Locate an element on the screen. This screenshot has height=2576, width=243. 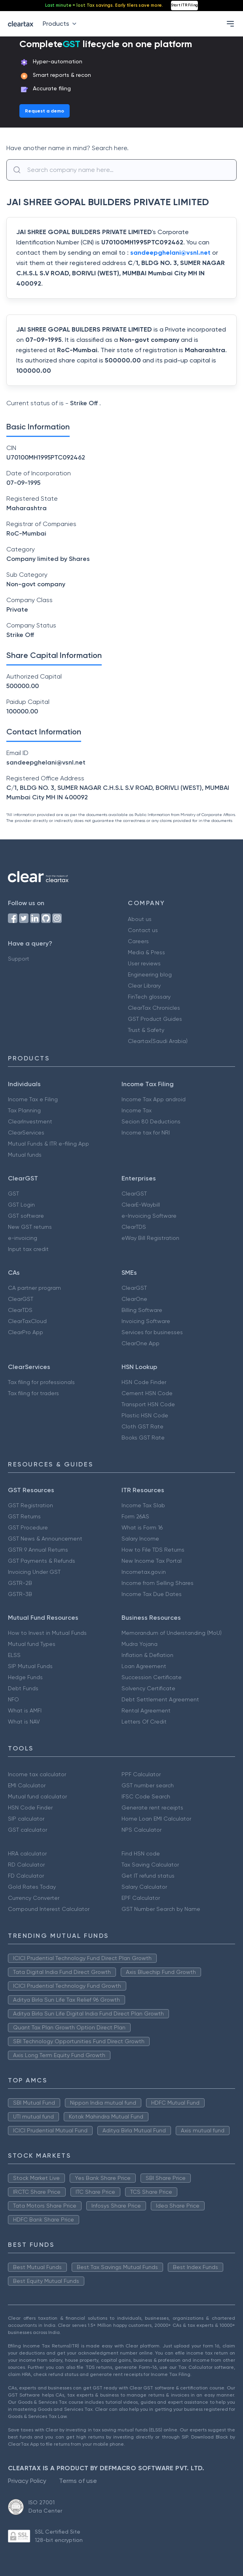
How to File TDS Returns is located at coordinates (153, 1549).